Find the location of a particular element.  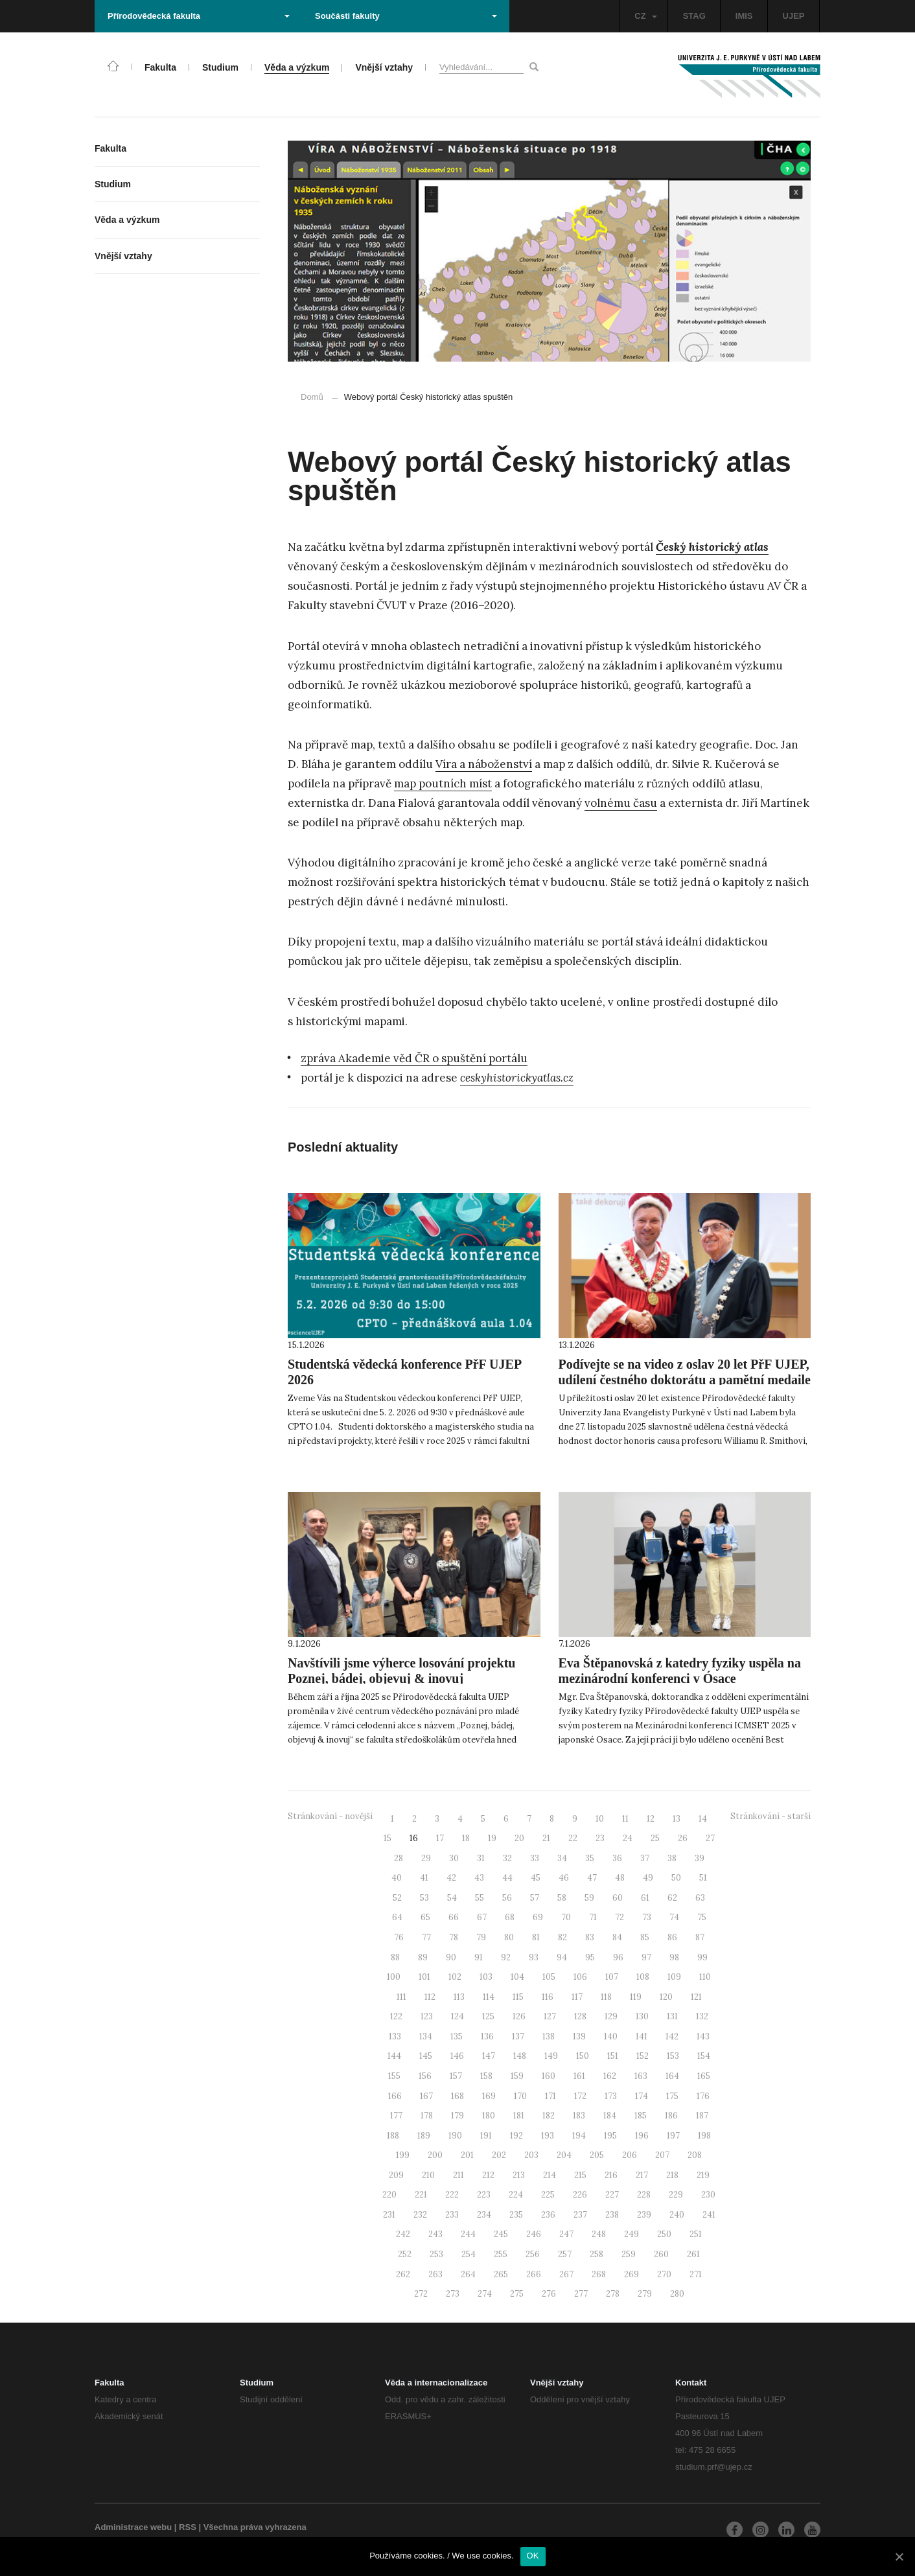

241 is located at coordinates (708, 2214).